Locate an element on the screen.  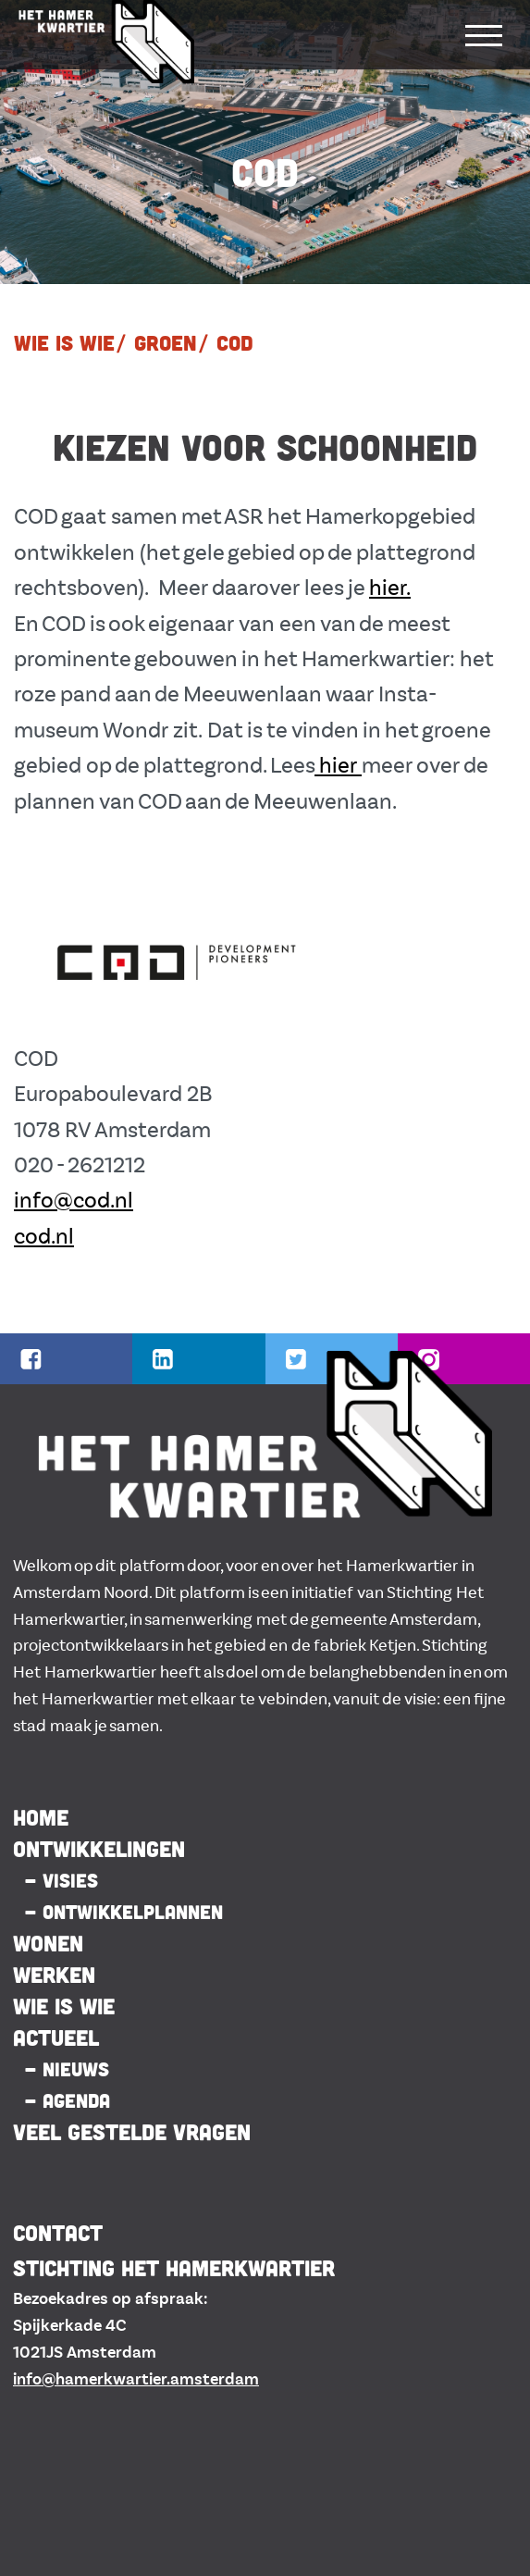
hier. is located at coordinates (390, 588).